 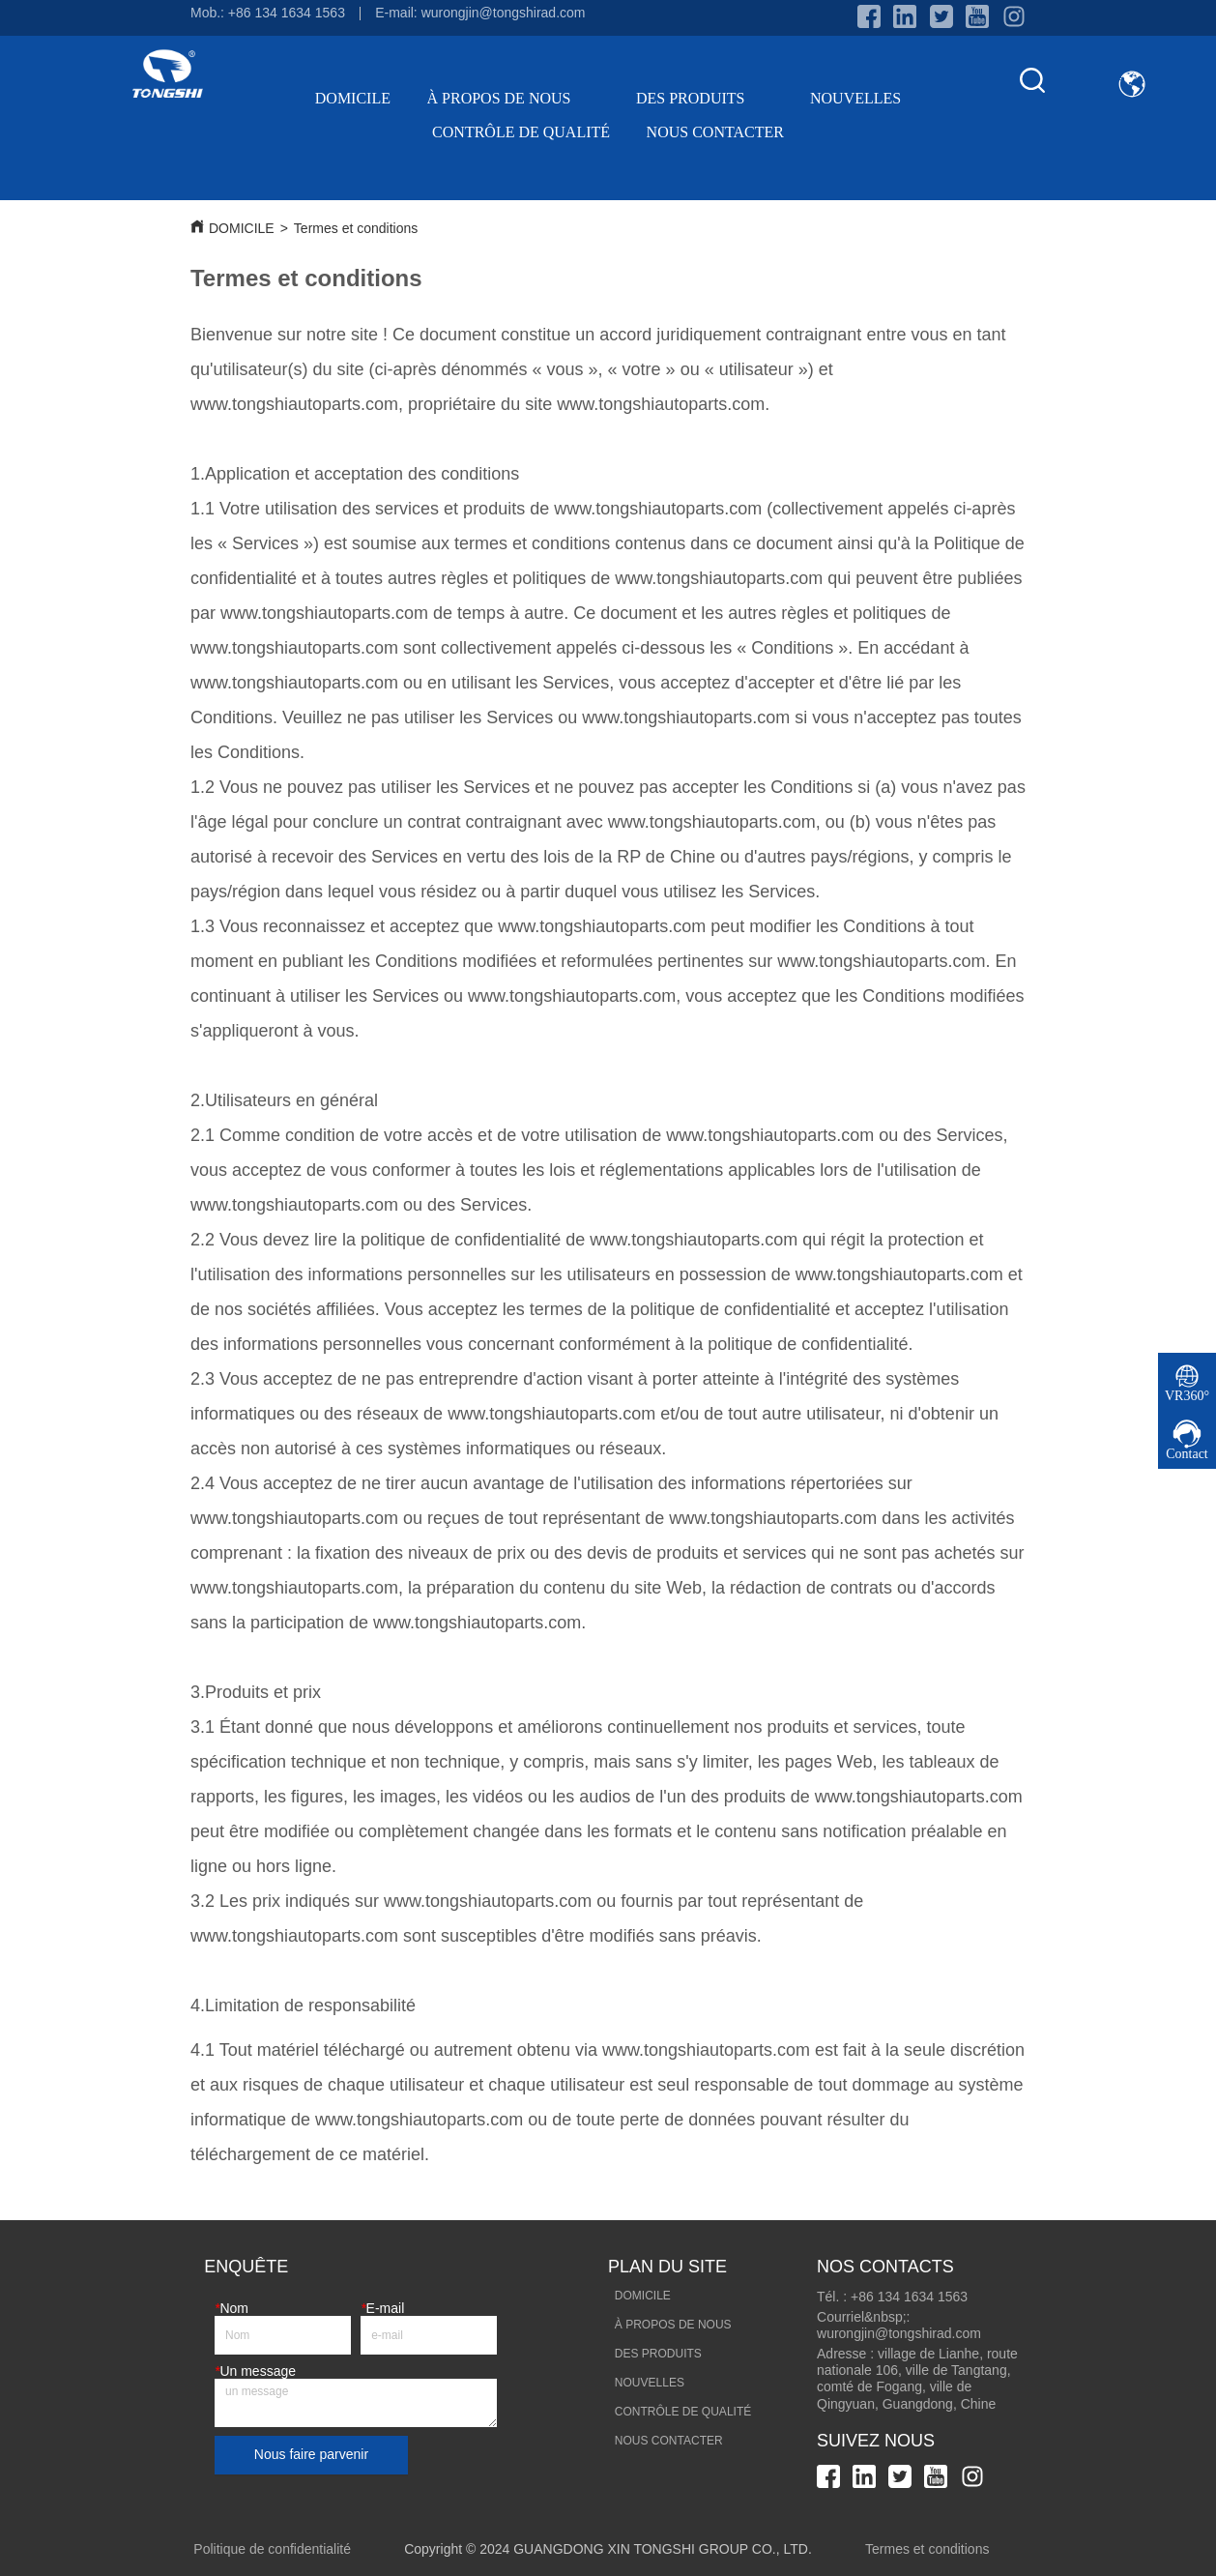 What do you see at coordinates (267, 12) in the screenshot?
I see `Mob.: +86 134 1634 1563` at bounding box center [267, 12].